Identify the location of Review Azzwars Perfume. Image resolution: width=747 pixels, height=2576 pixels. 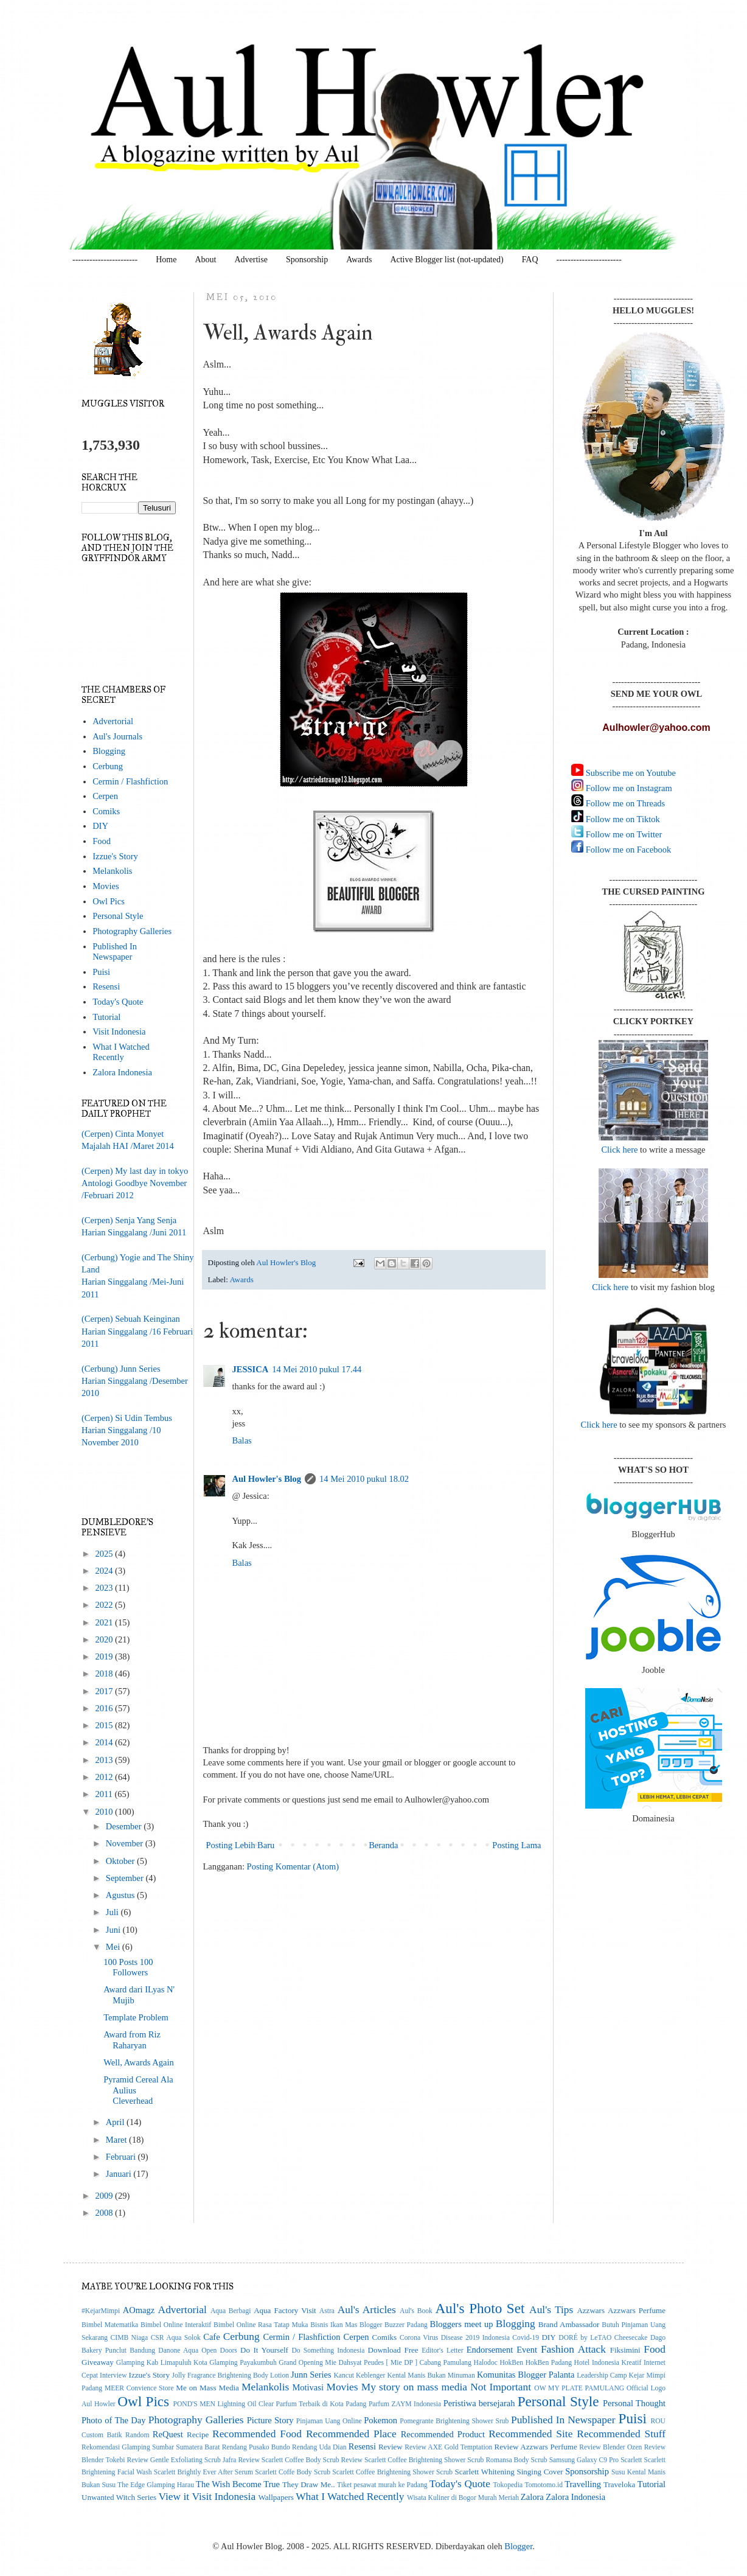
(536, 2446).